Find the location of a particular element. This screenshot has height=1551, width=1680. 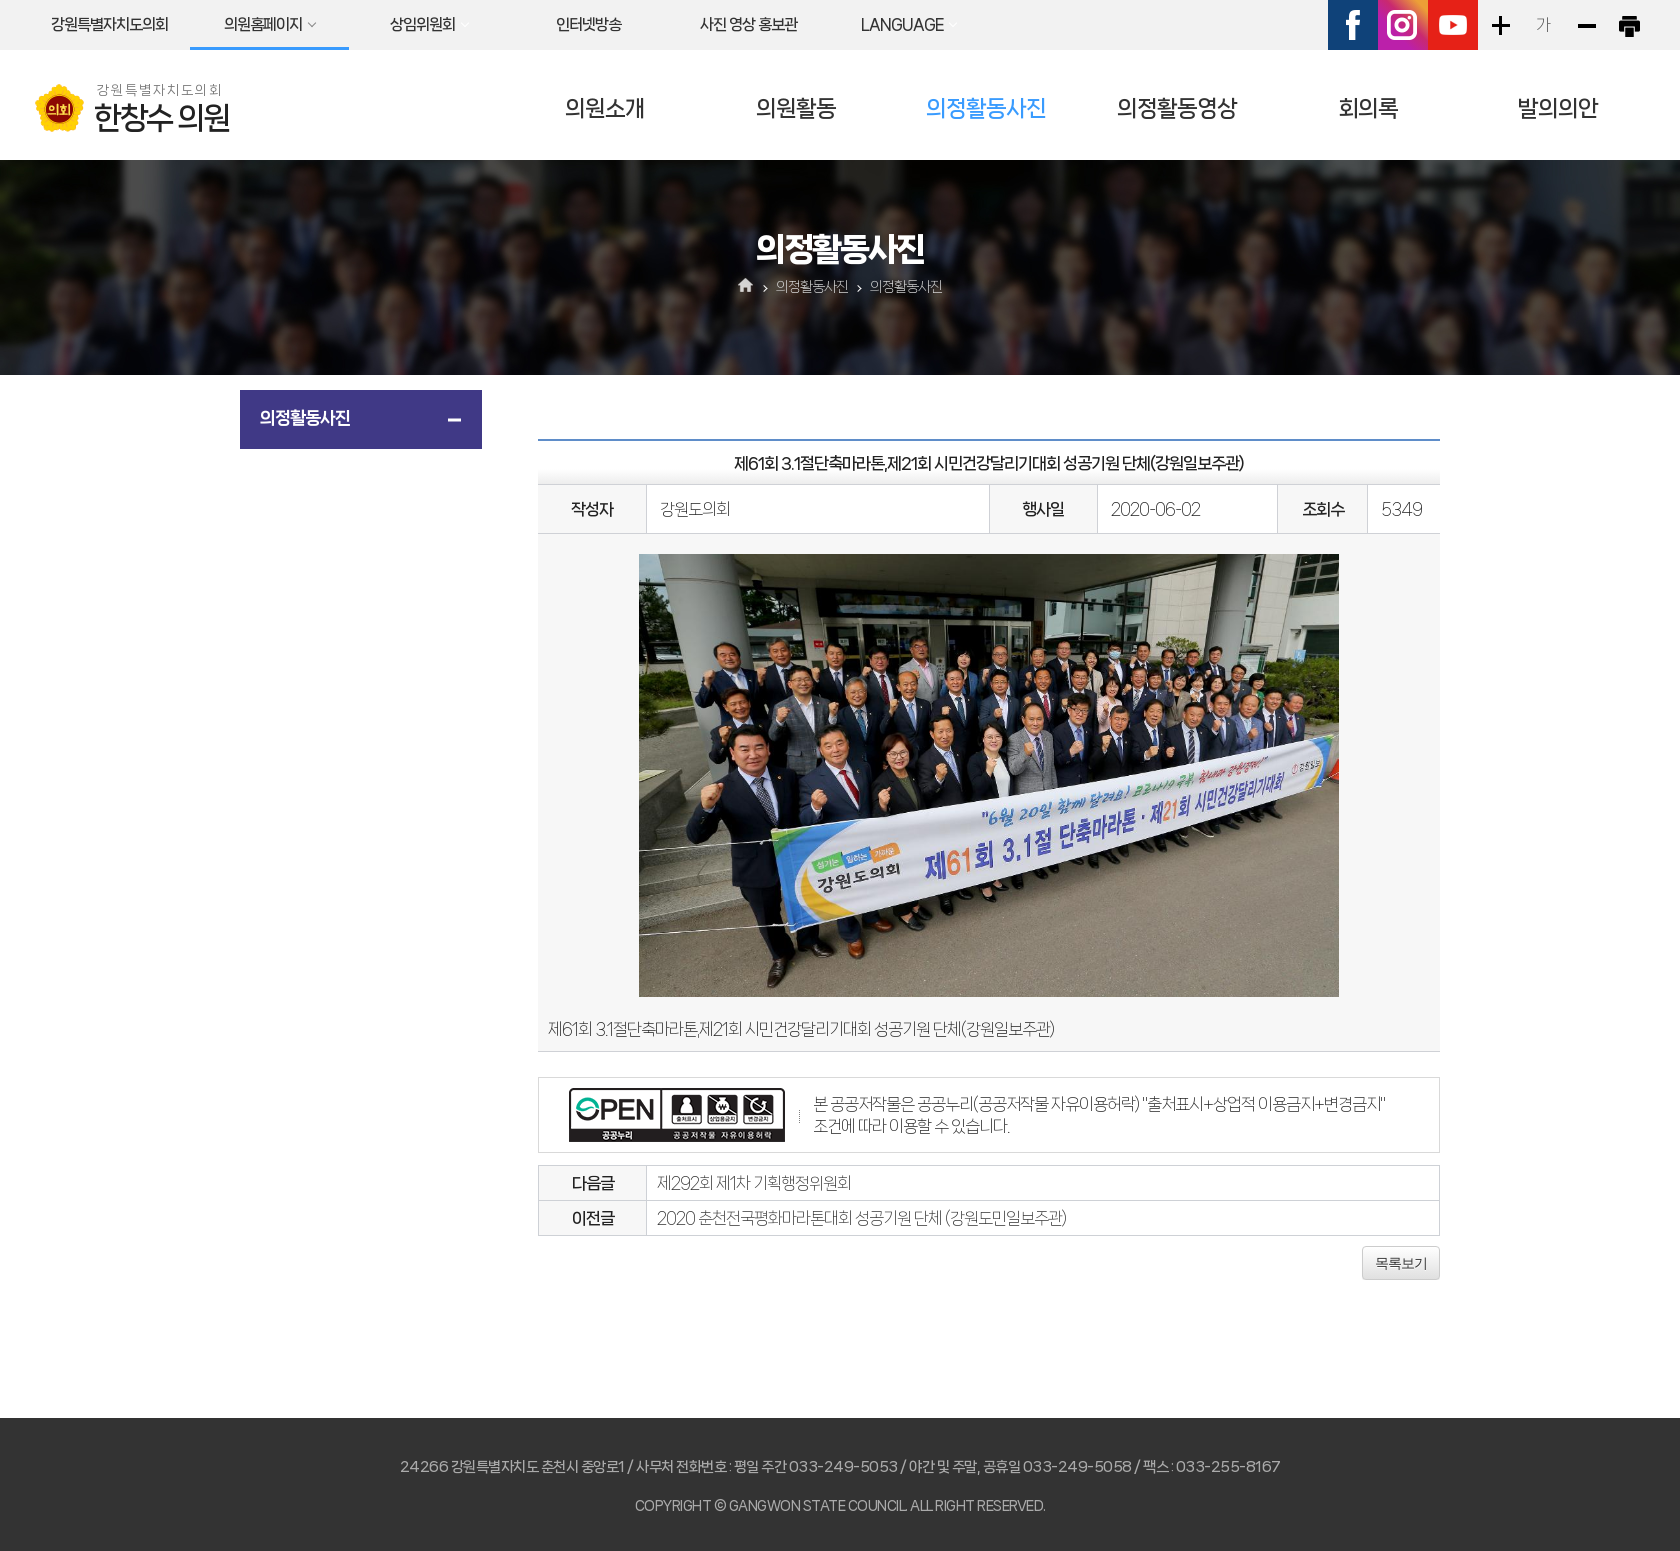

의원활동 is located at coordinates (796, 108).